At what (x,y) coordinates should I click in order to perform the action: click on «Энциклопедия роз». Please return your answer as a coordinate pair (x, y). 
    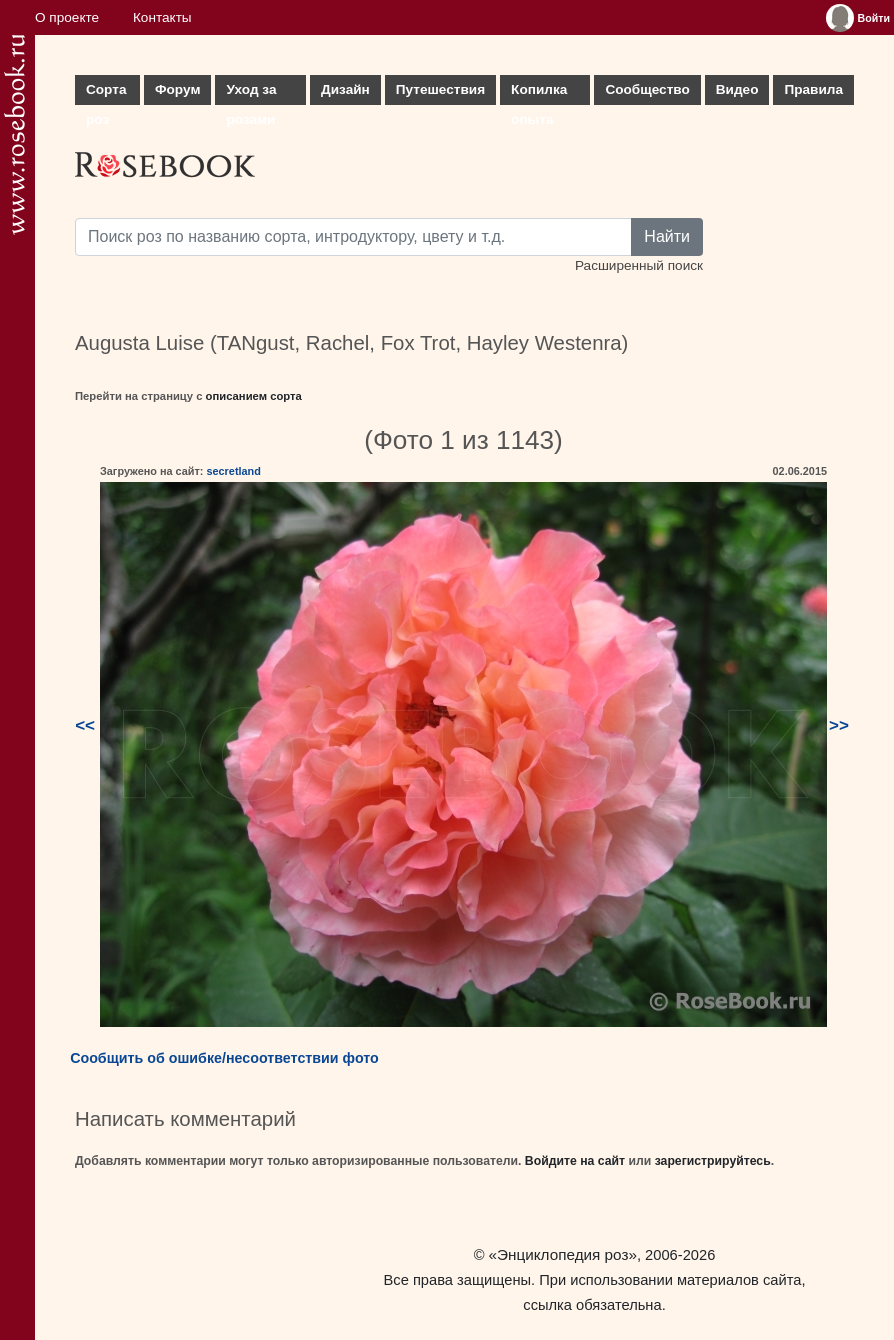
    Looking at the image, I should click on (563, 1254).